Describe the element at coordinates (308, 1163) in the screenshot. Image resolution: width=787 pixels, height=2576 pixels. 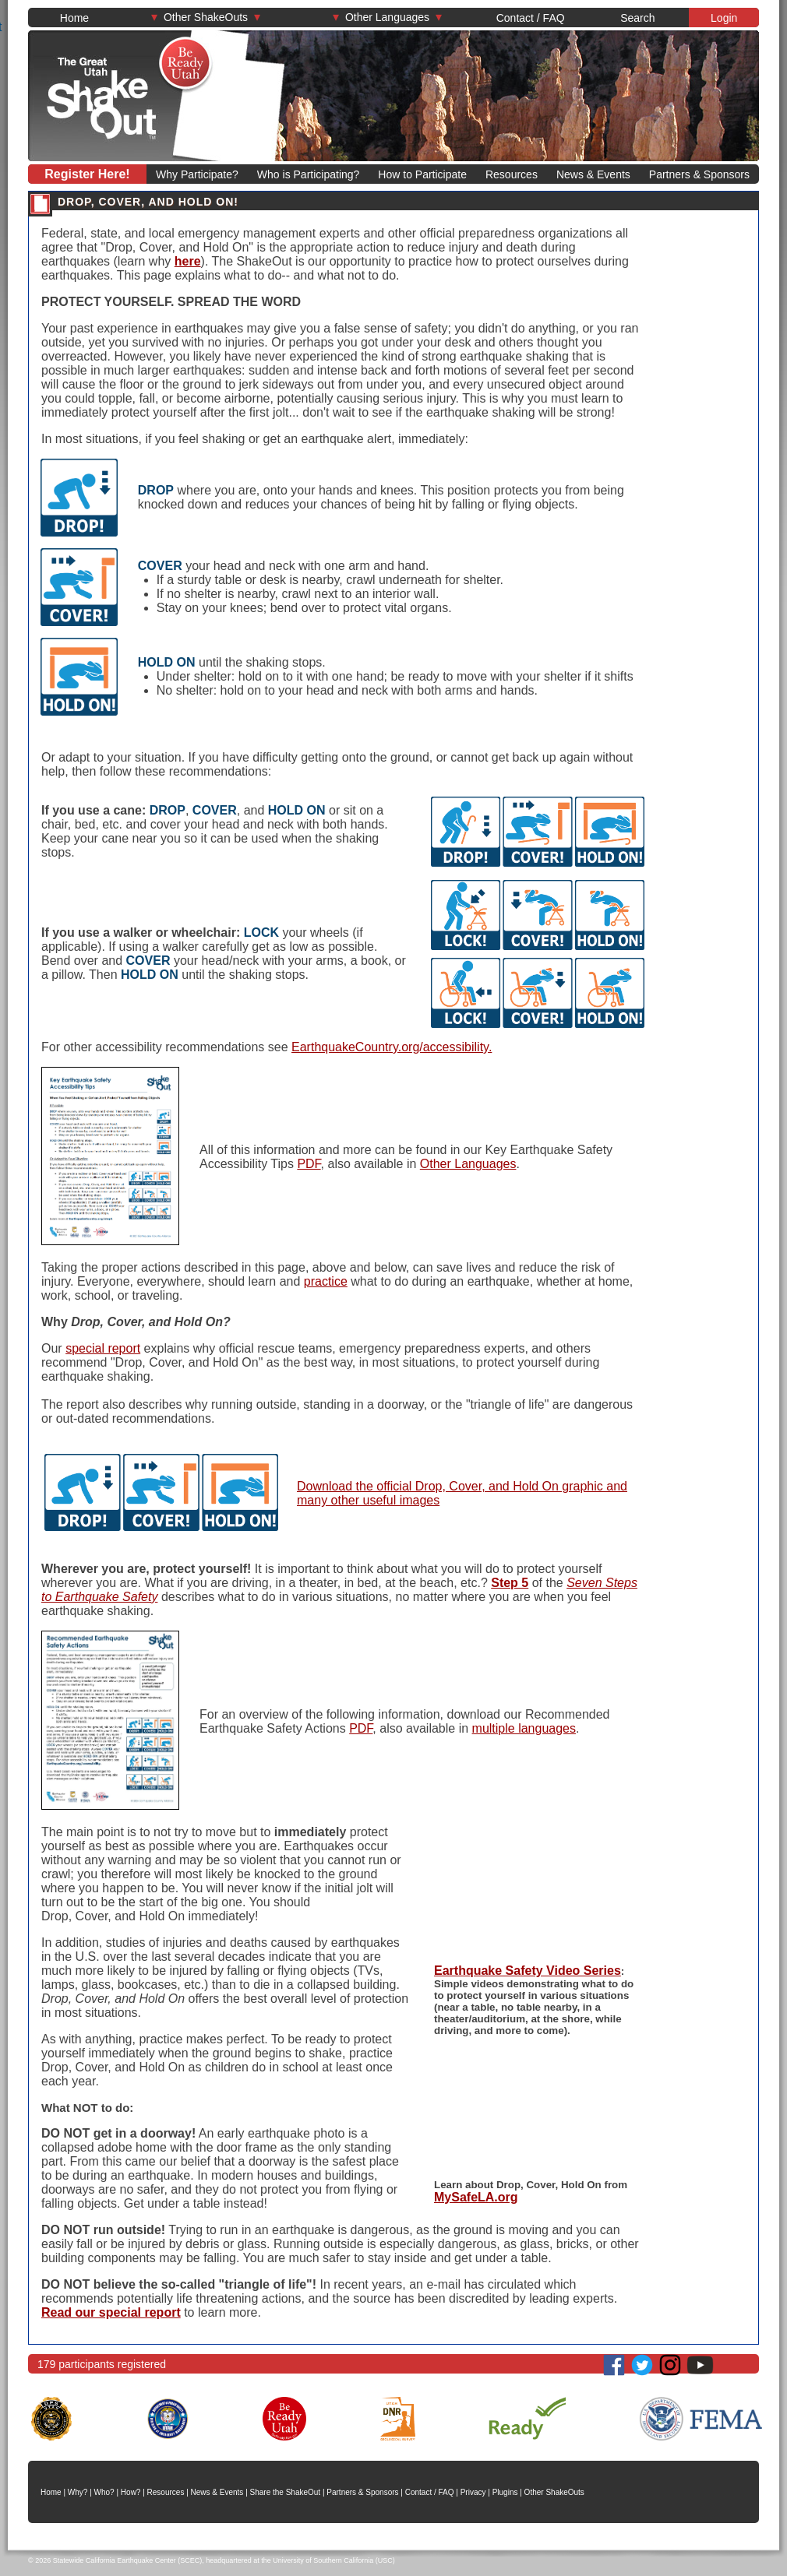
I see `PDF` at that location.